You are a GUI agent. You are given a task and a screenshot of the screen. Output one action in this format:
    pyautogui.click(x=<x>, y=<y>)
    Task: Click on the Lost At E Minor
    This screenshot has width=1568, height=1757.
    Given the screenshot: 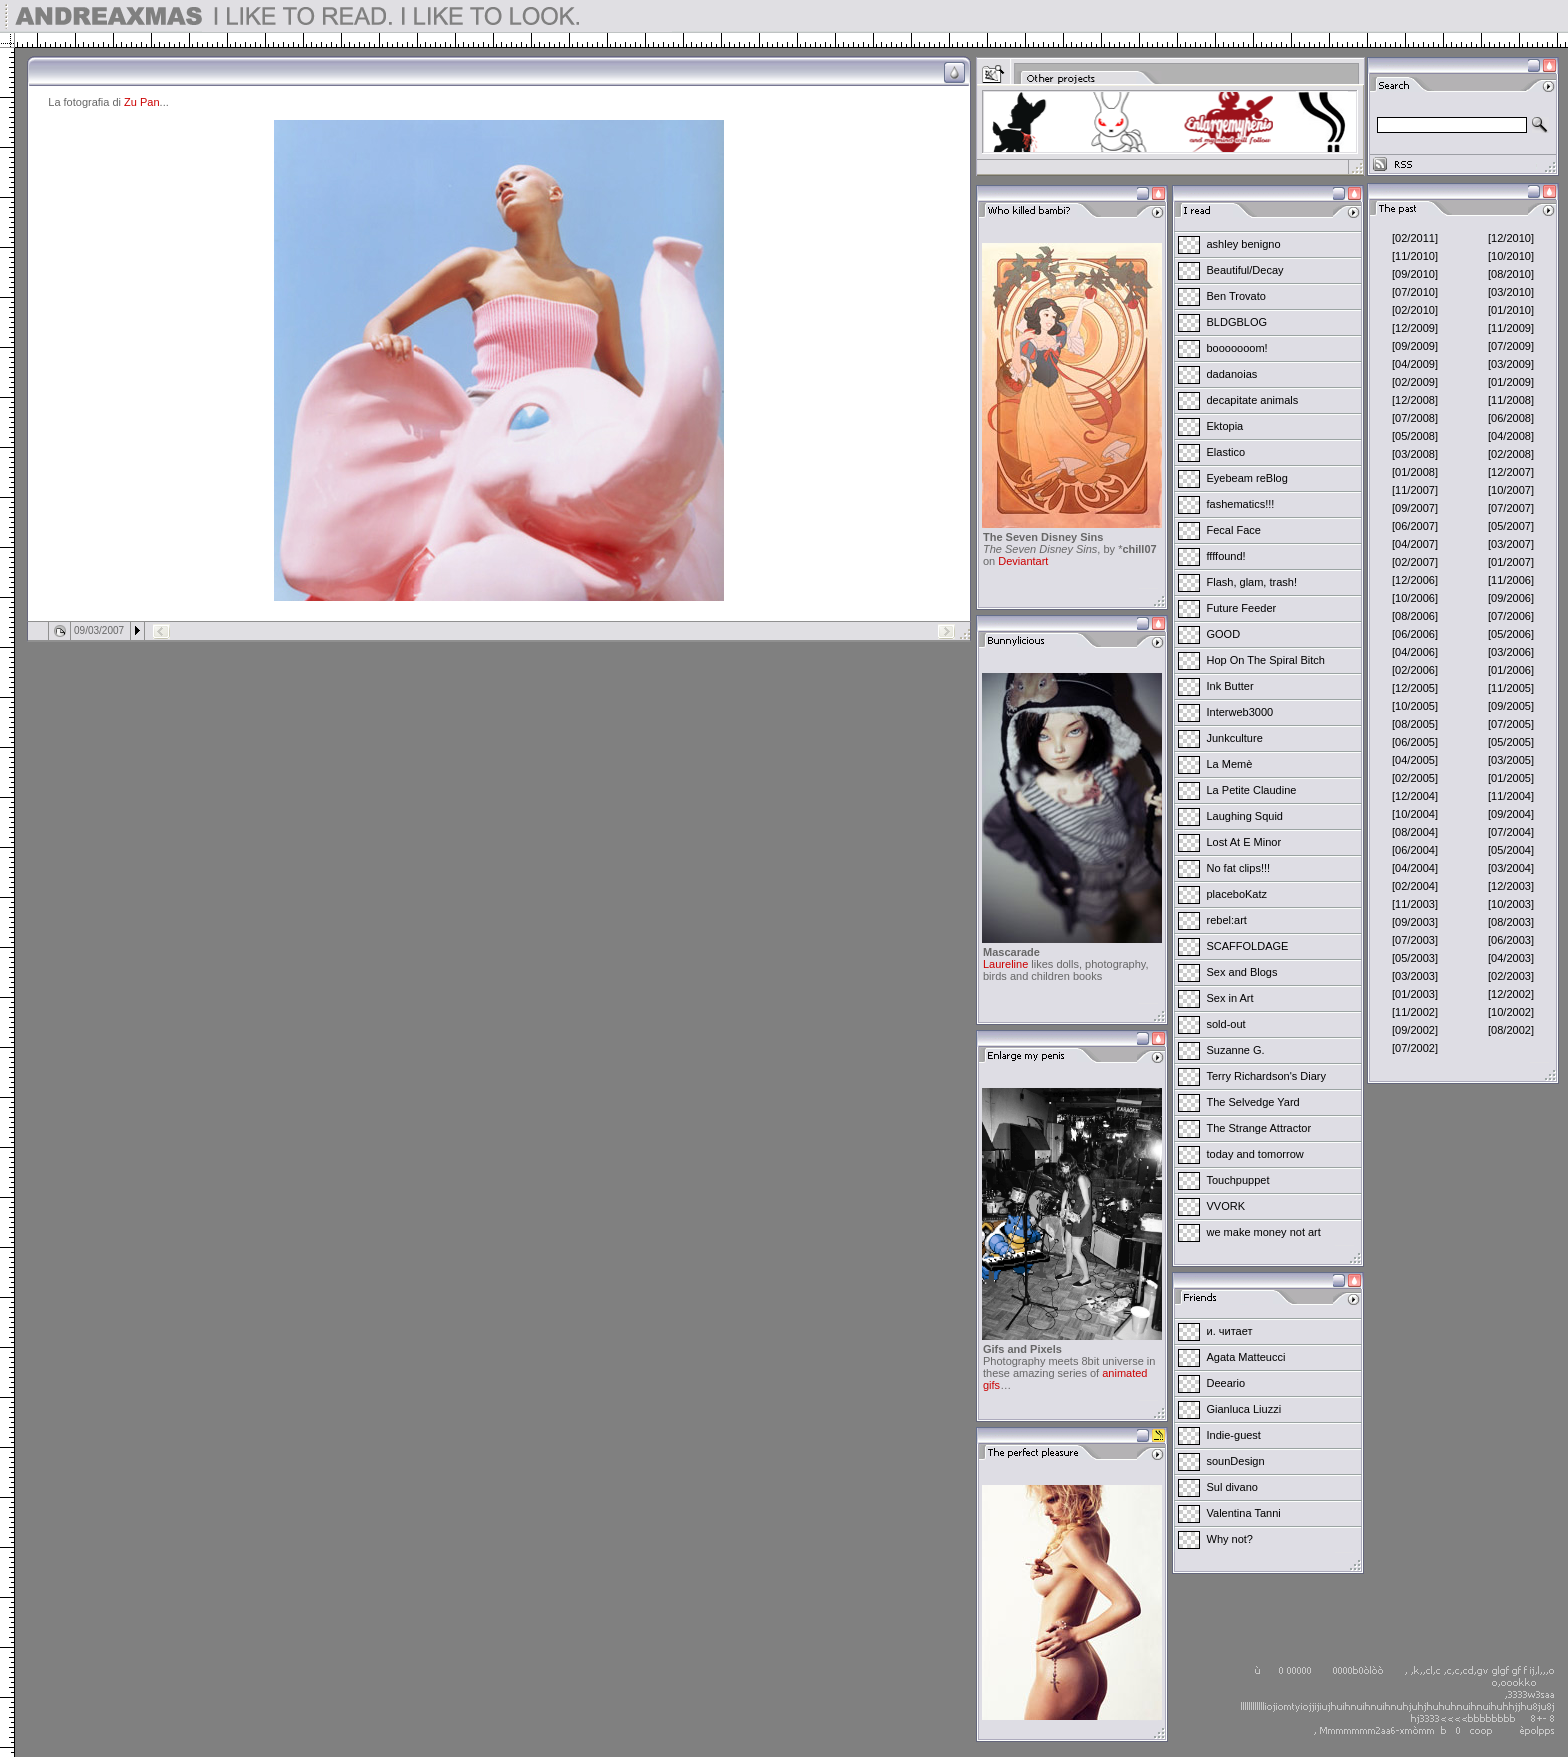 What is the action you would take?
    pyautogui.click(x=1244, y=842)
    